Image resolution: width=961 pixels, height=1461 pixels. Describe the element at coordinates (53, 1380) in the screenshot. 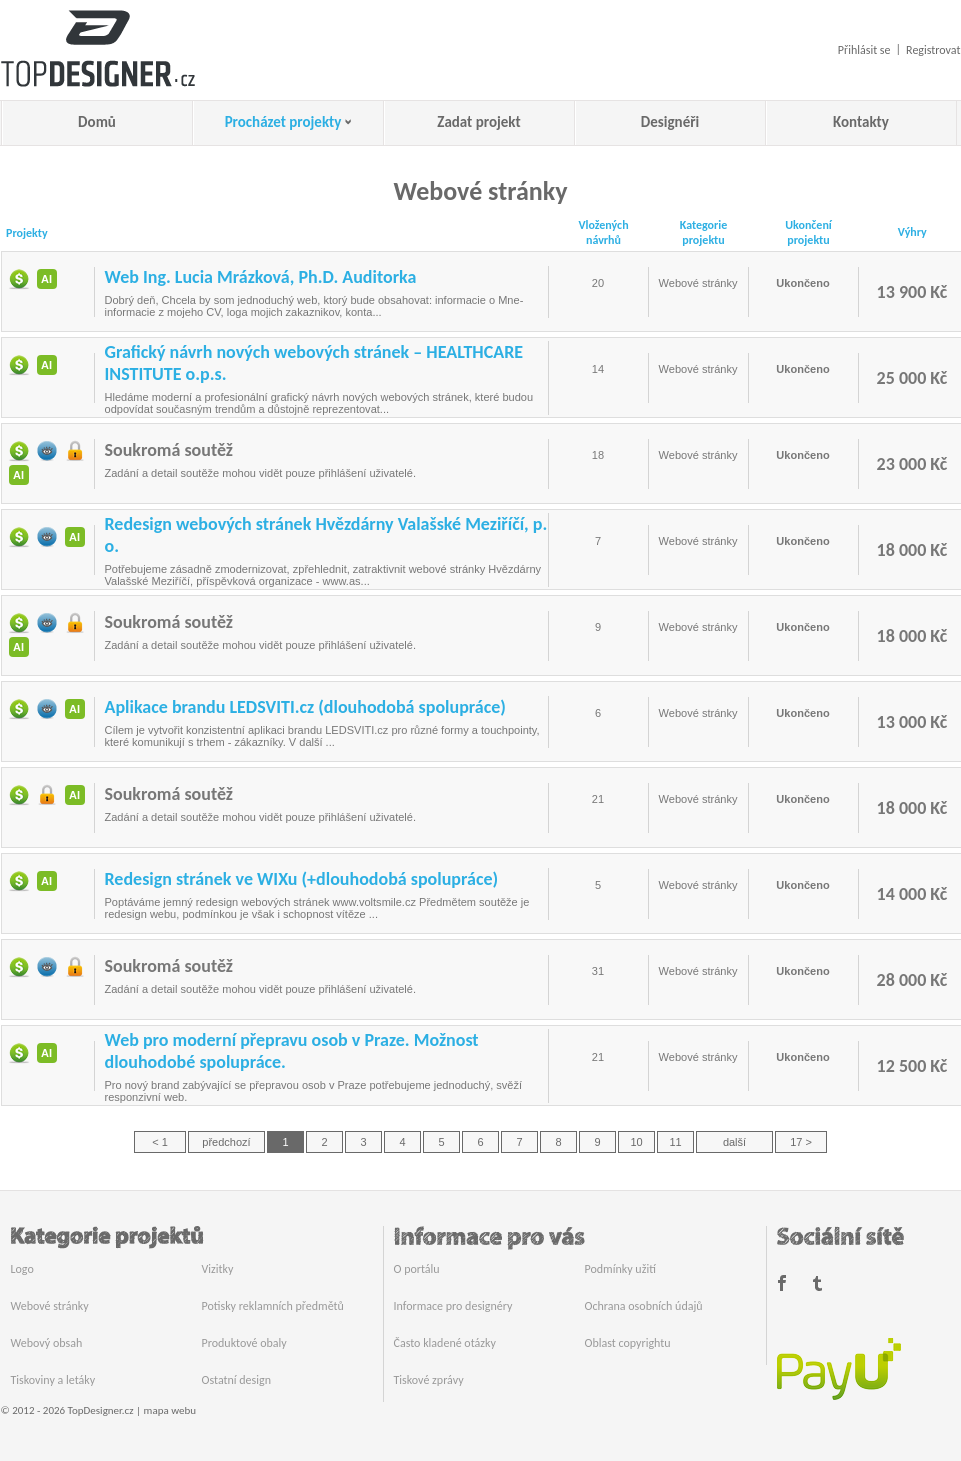

I see `Tiskoviny a letáky` at that location.